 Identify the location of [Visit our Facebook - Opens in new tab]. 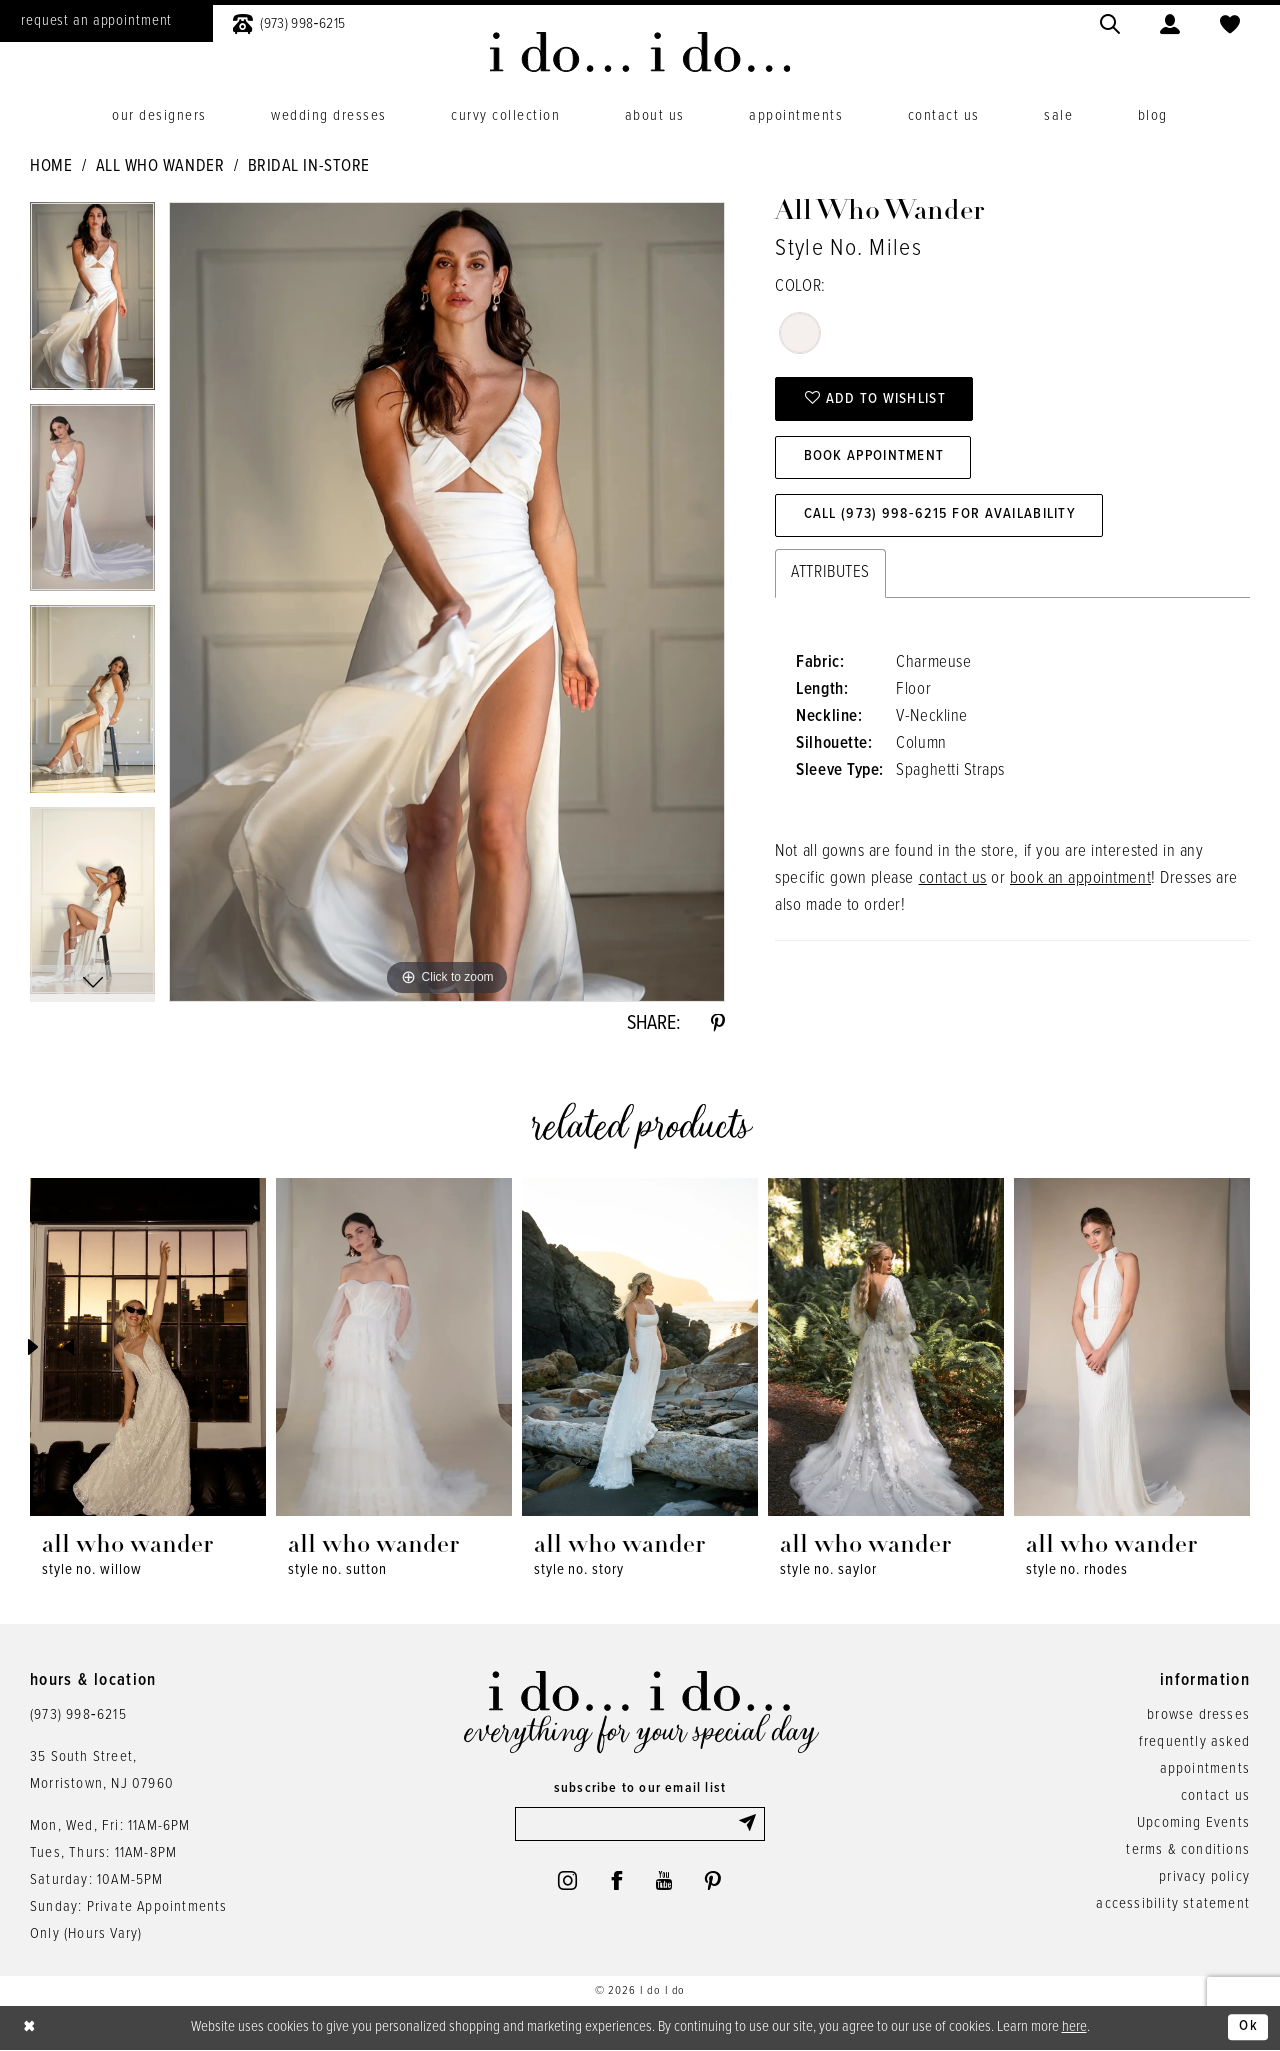
(616, 1881).